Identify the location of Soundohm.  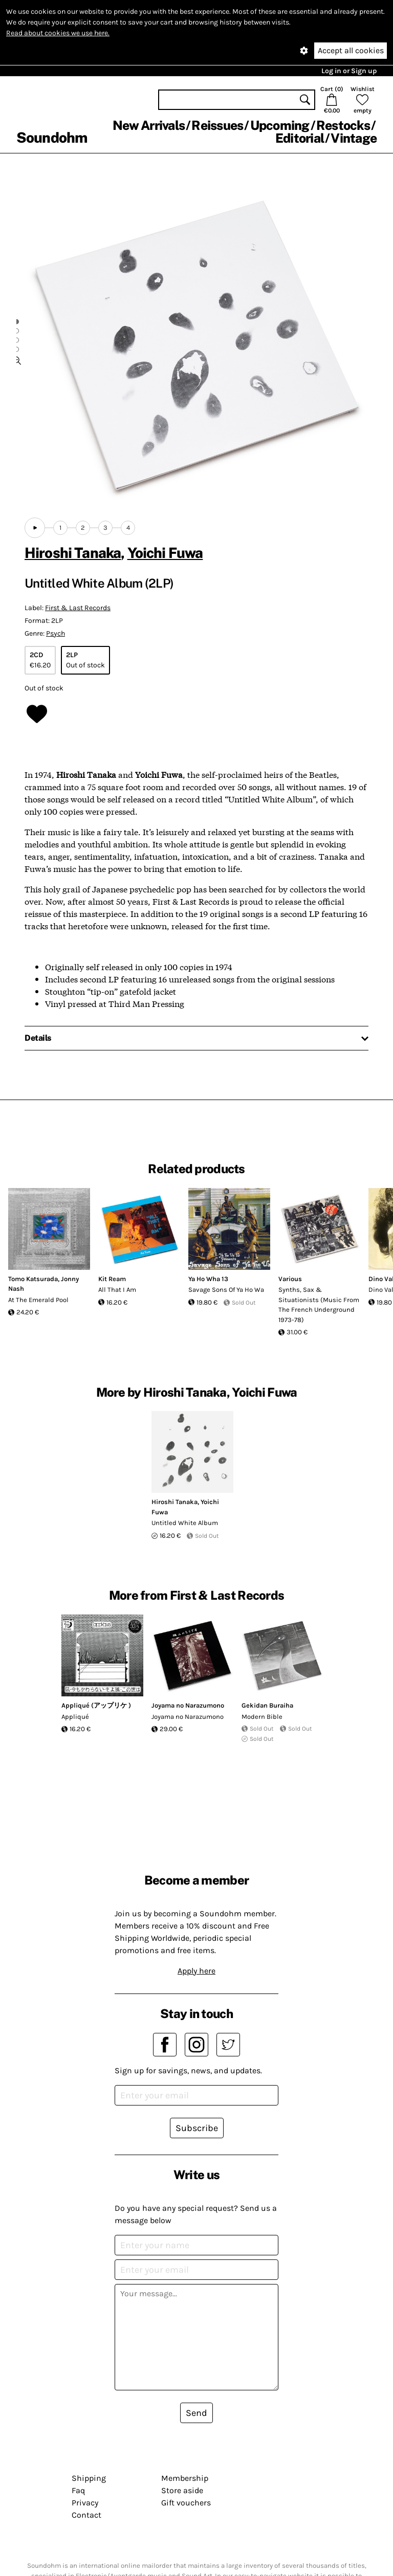
(51, 137).